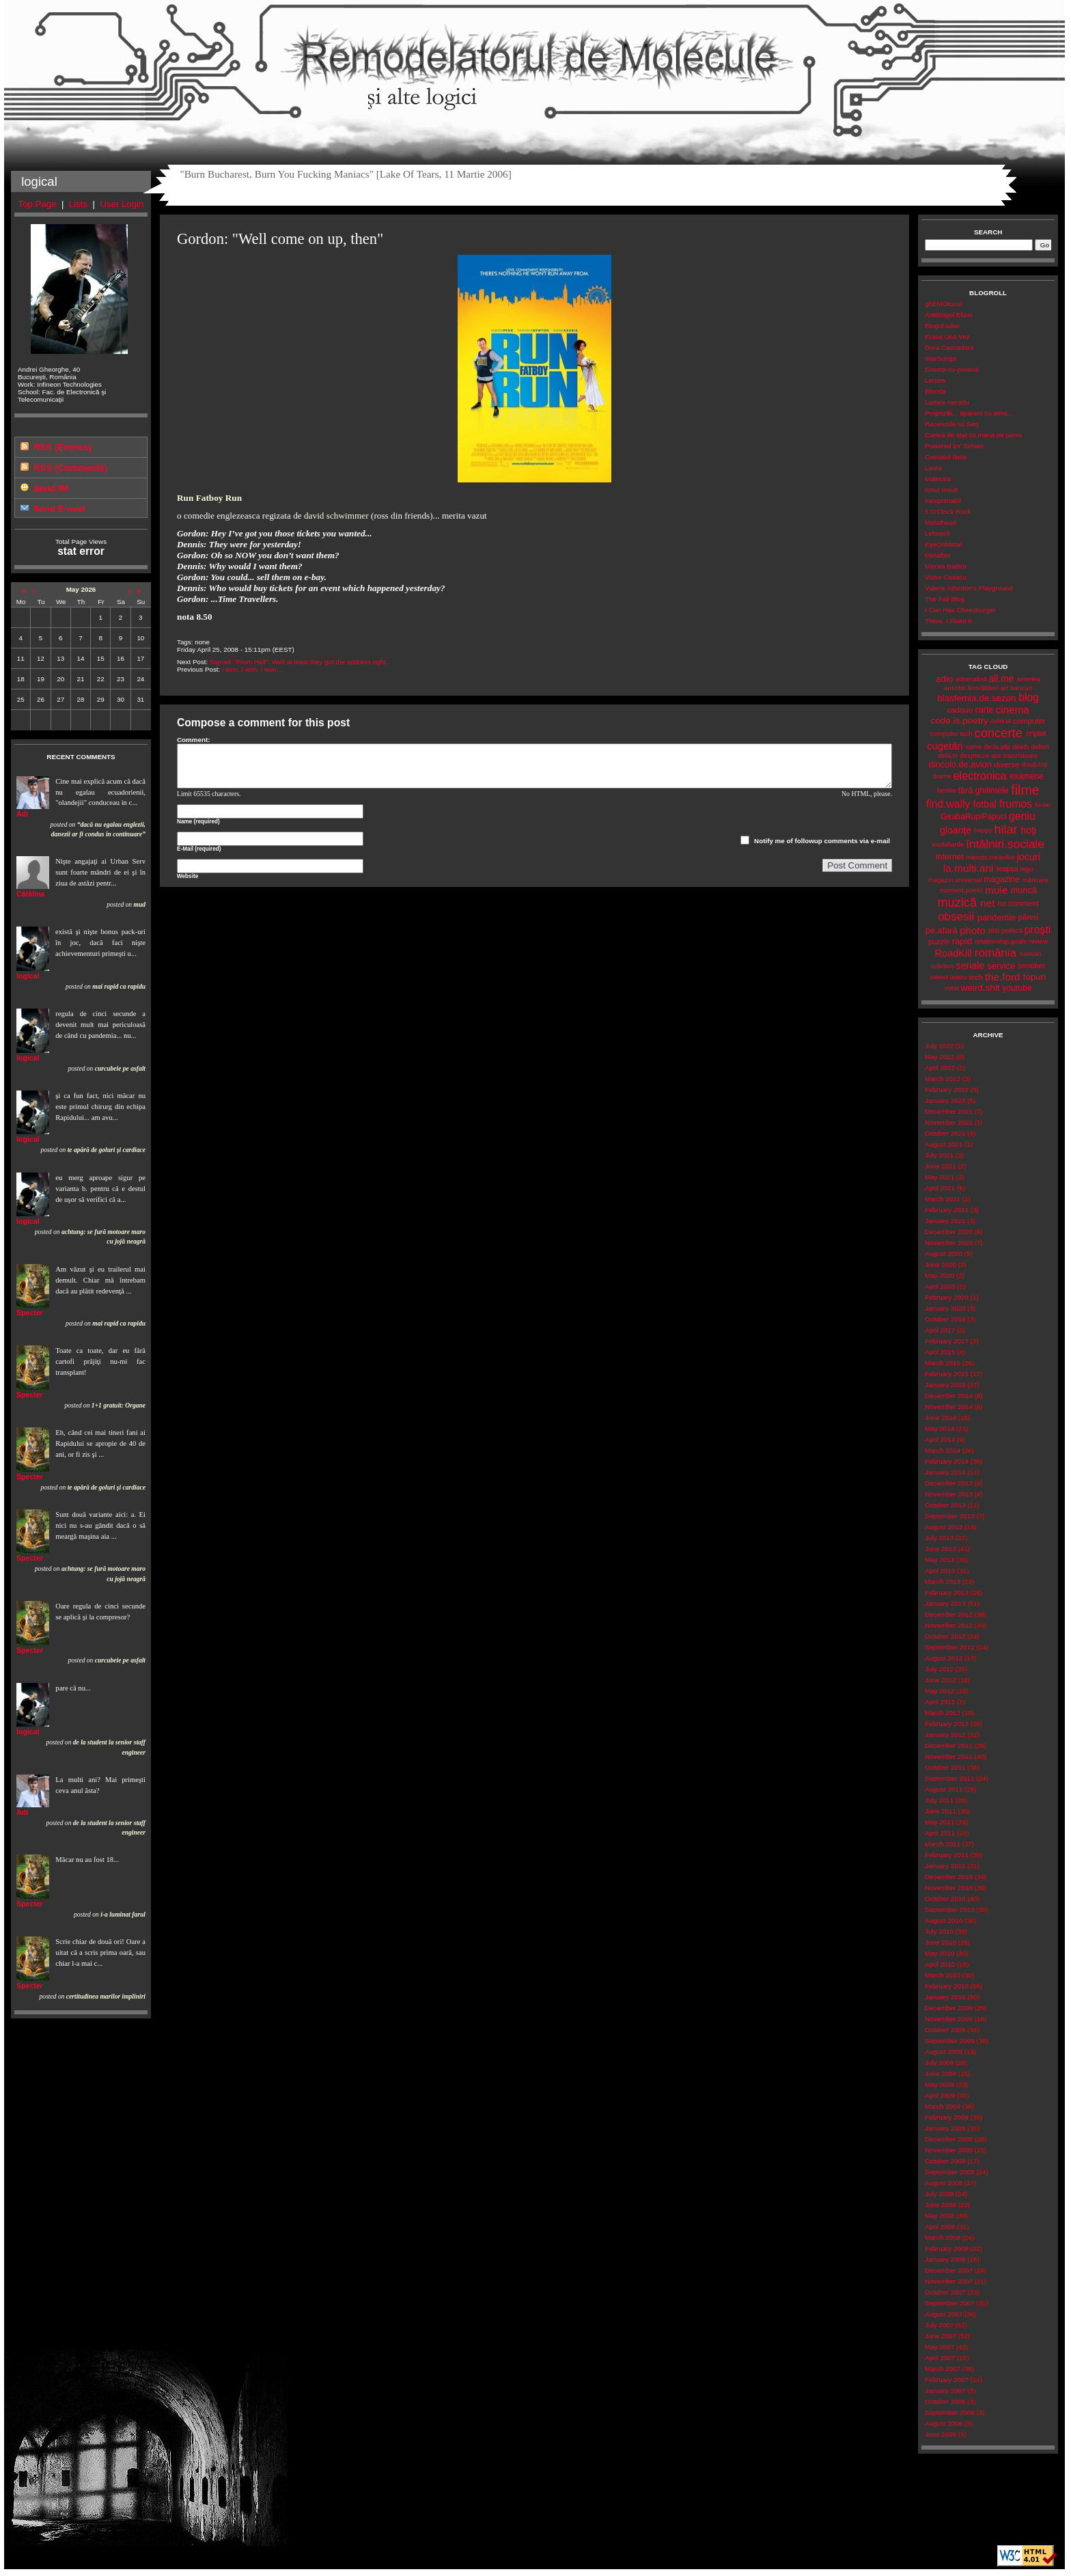 The image size is (1071, 2576). I want to click on November 2013, so click(949, 1494).